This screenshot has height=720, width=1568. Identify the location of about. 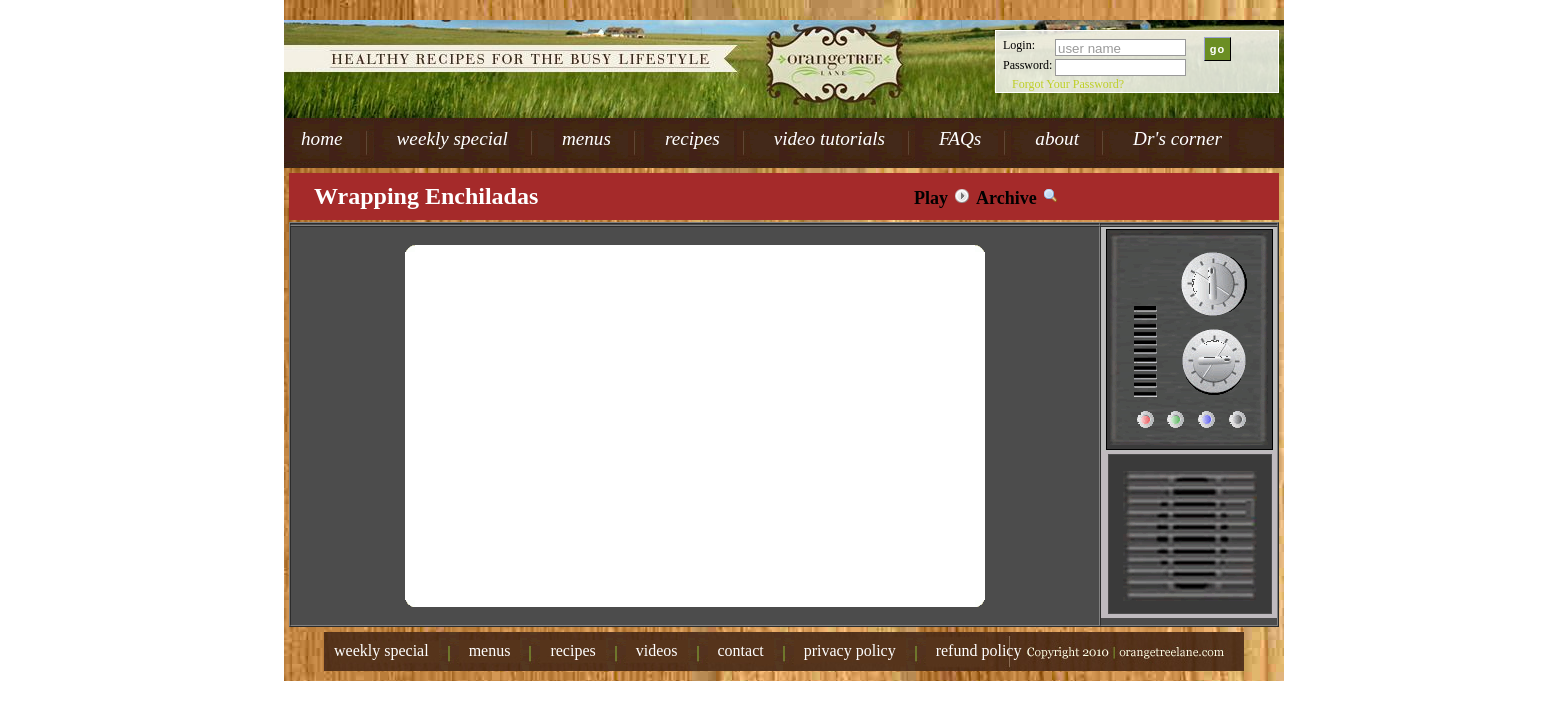
(1057, 138).